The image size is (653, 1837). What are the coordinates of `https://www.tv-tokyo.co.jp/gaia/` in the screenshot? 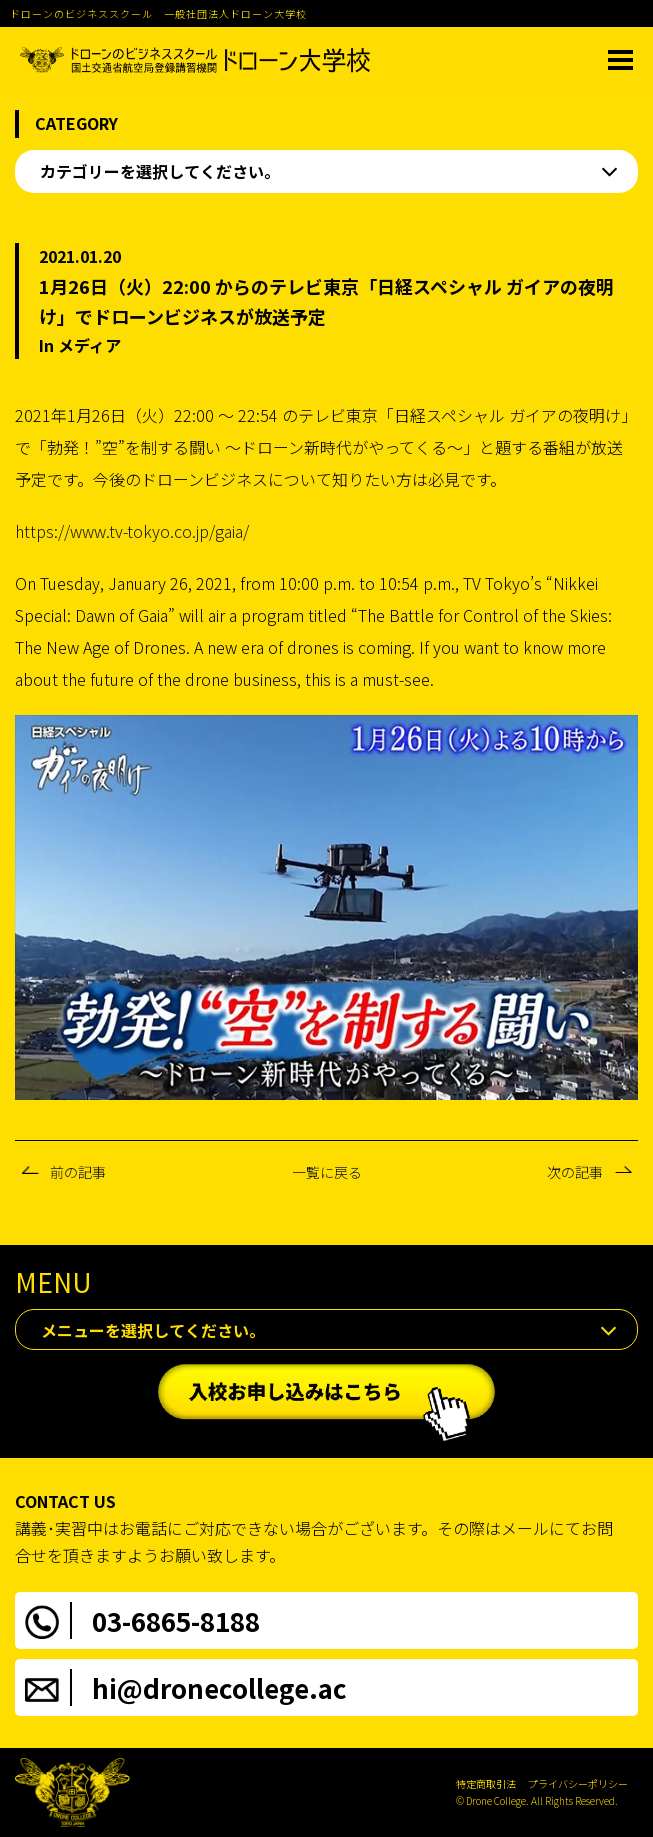 It's located at (132, 531).